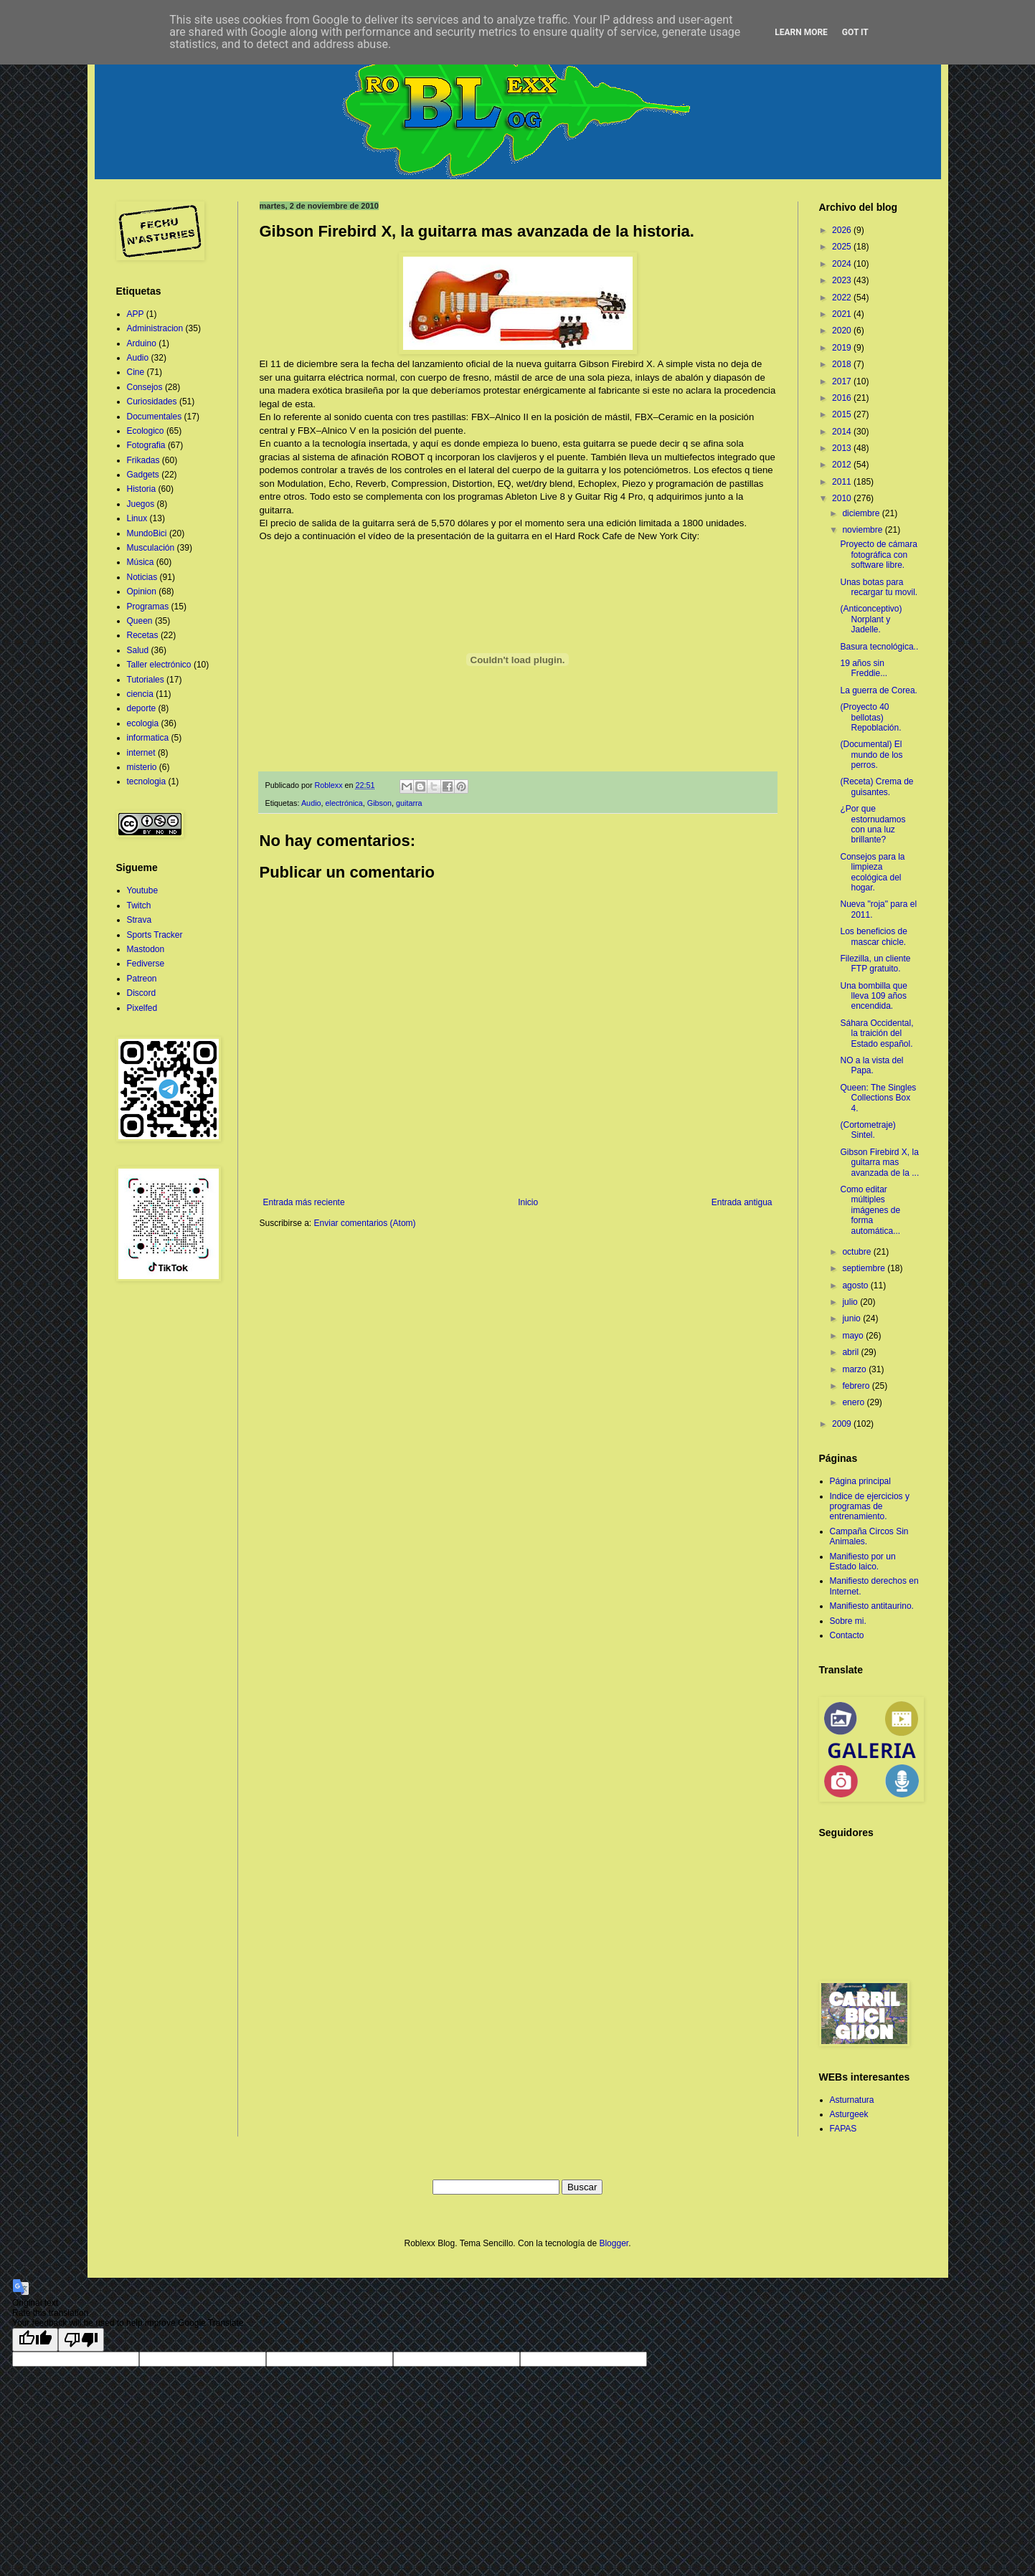  Describe the element at coordinates (141, 708) in the screenshot. I see `deporte` at that location.